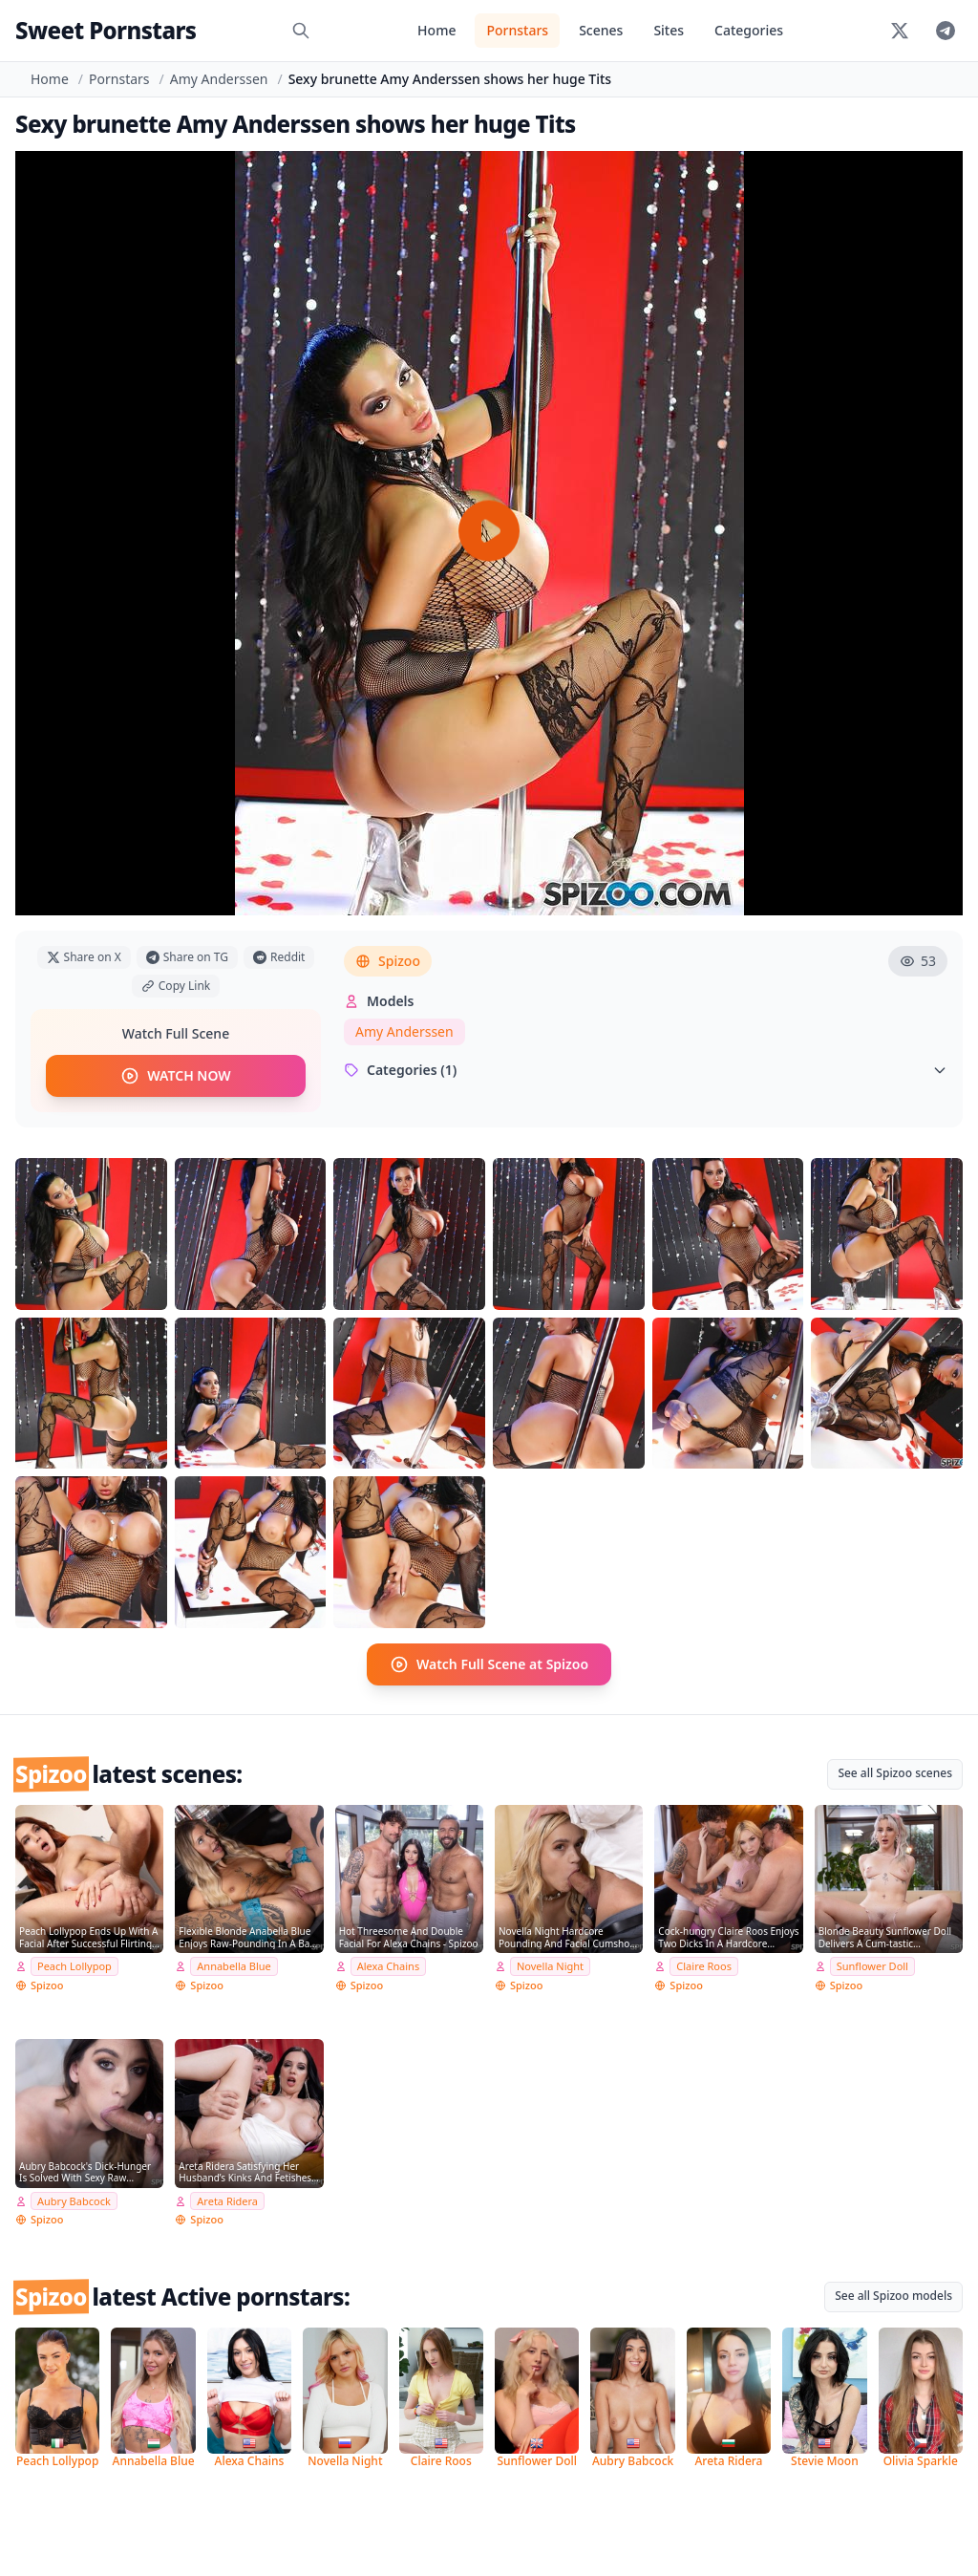 The image size is (978, 2576). What do you see at coordinates (279, 957) in the screenshot?
I see `Reddit` at bounding box center [279, 957].